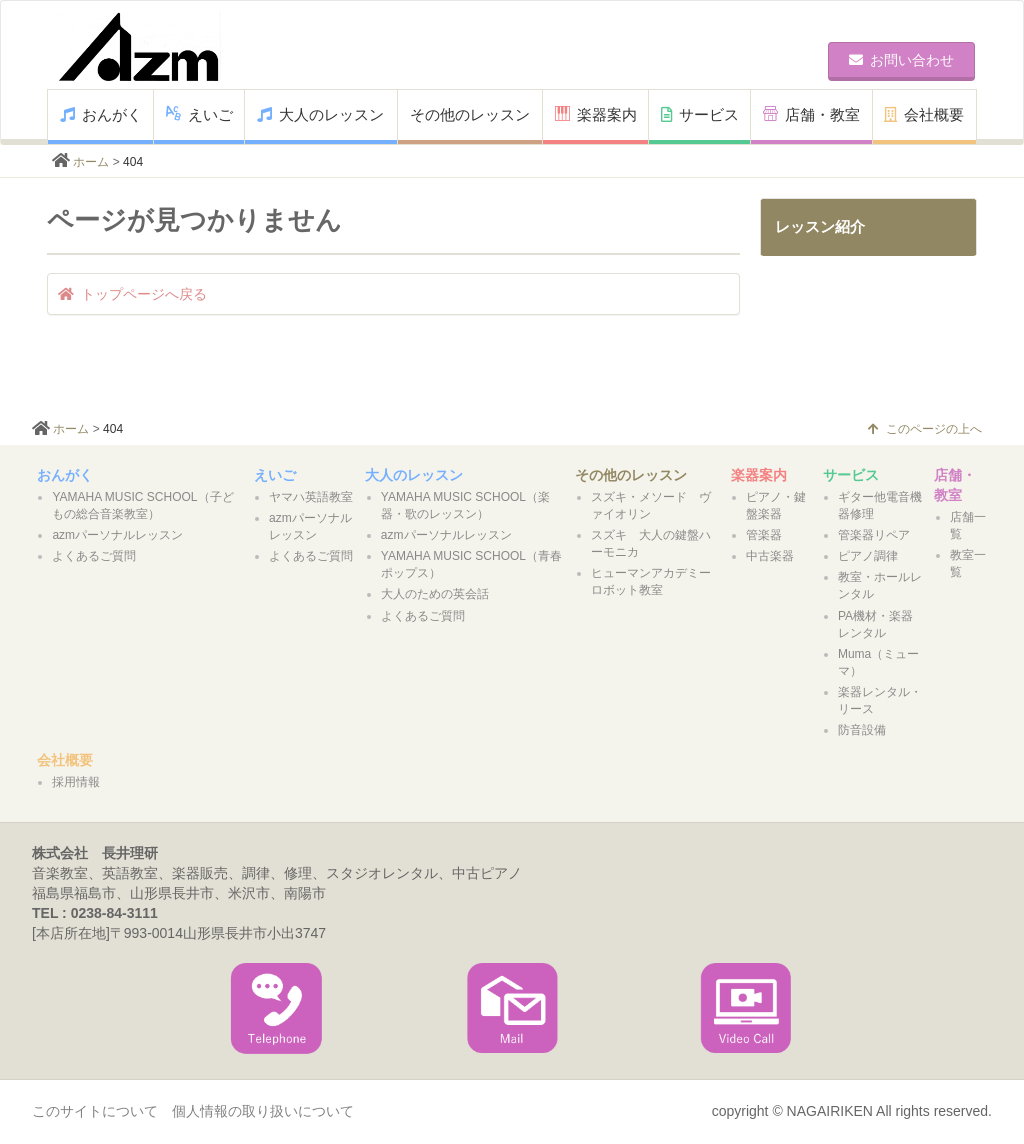 Image resolution: width=1024 pixels, height=1144 pixels. I want to click on 店舗・教室, so click(811, 114).